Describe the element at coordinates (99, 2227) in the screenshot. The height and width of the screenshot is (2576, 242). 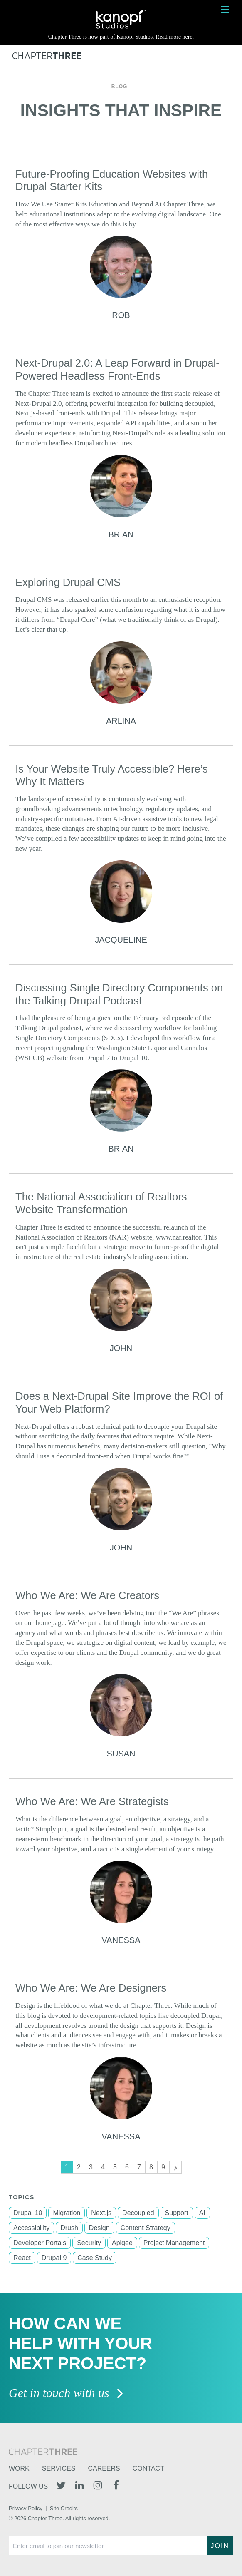
I see `Design` at that location.